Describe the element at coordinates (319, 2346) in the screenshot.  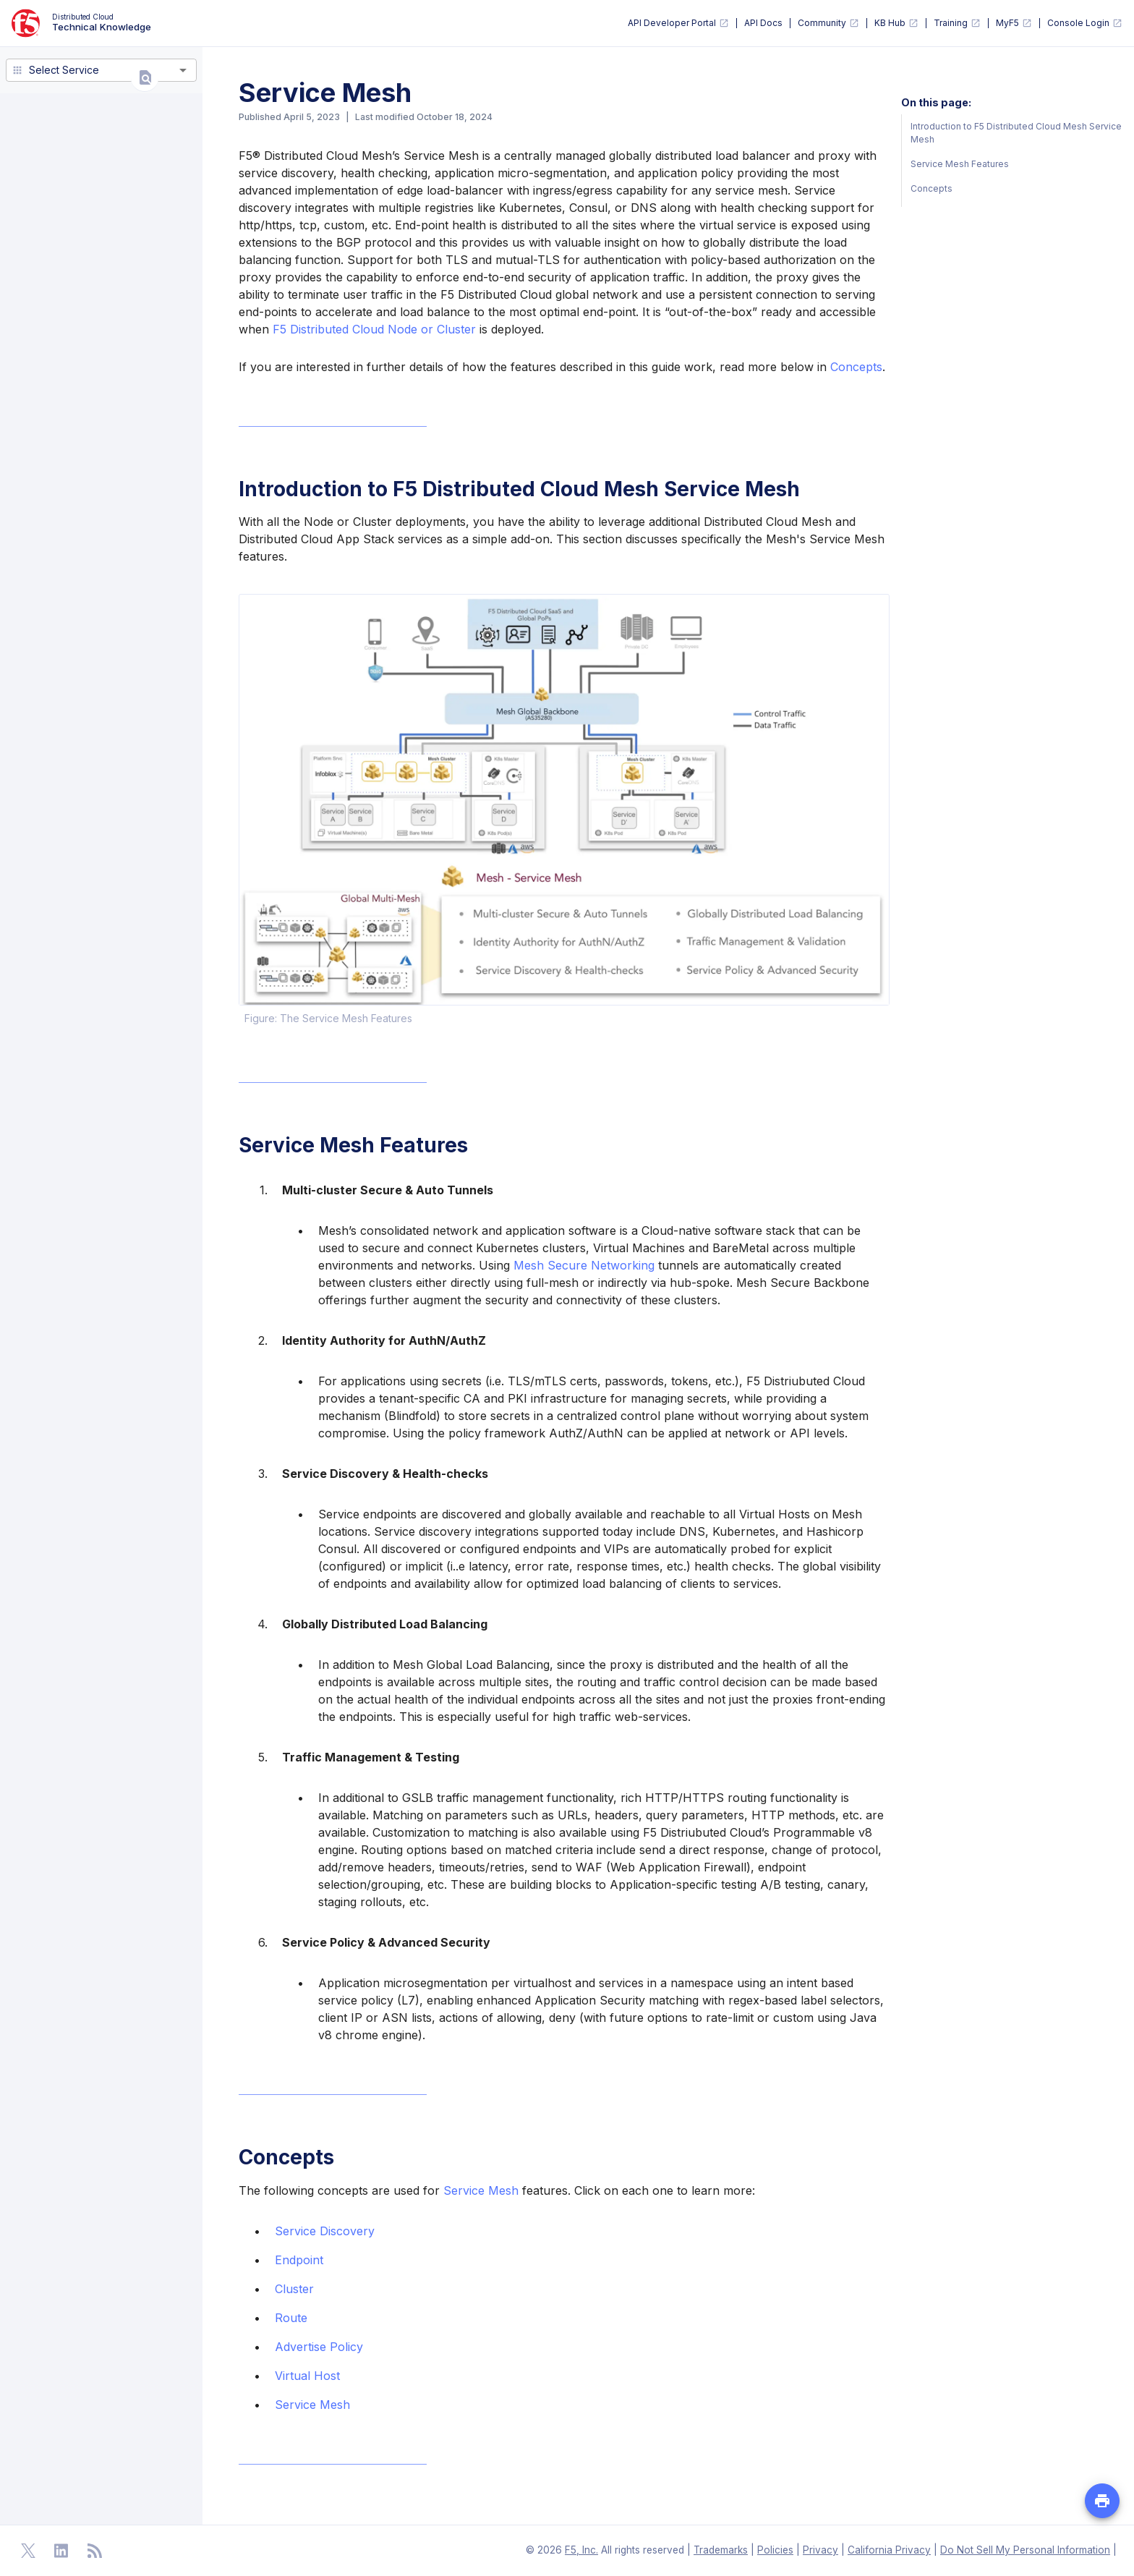
I see `Advertise Policy` at that location.